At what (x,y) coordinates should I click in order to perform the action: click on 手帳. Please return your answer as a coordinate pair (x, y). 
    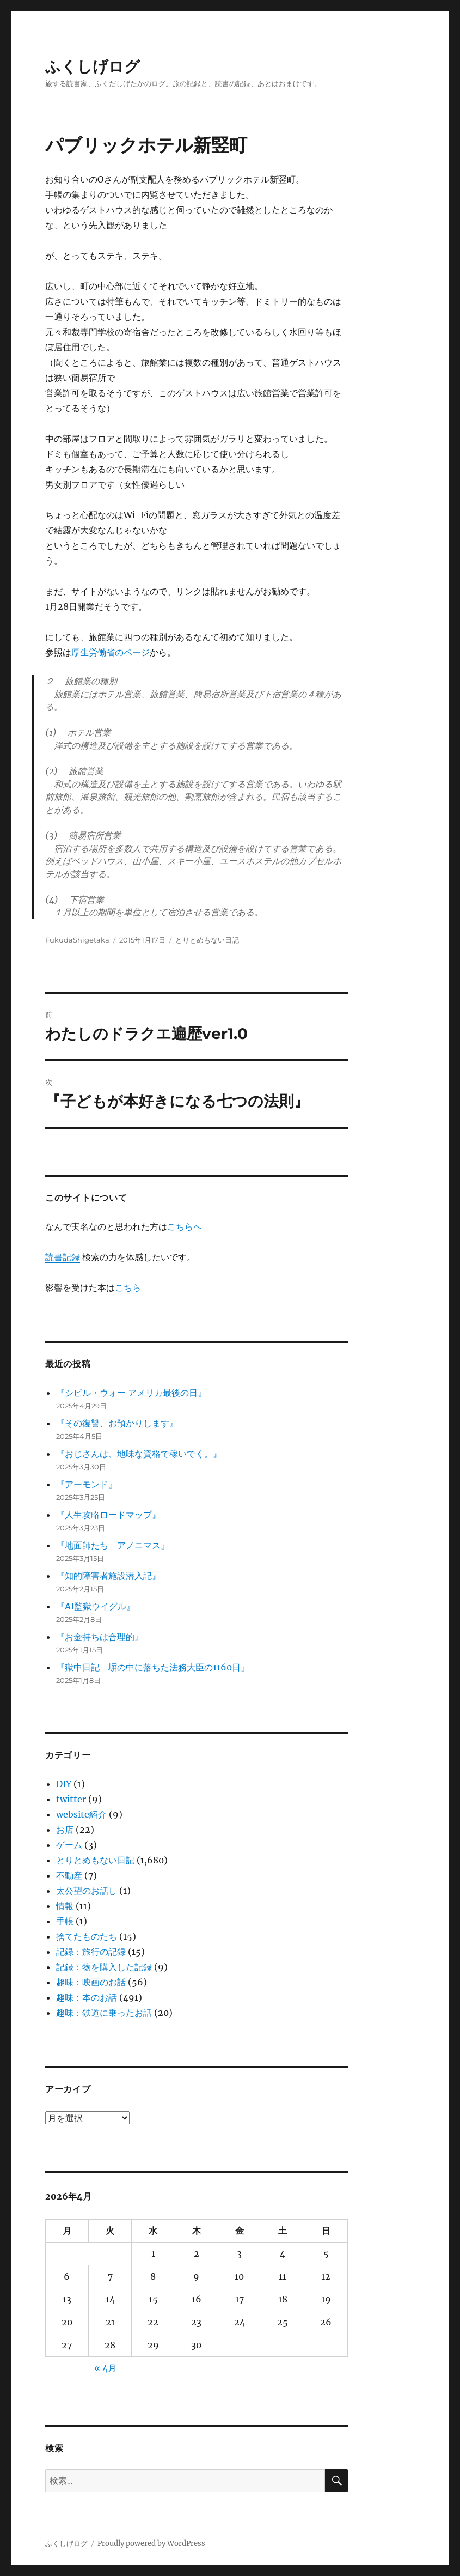
    Looking at the image, I should click on (64, 1921).